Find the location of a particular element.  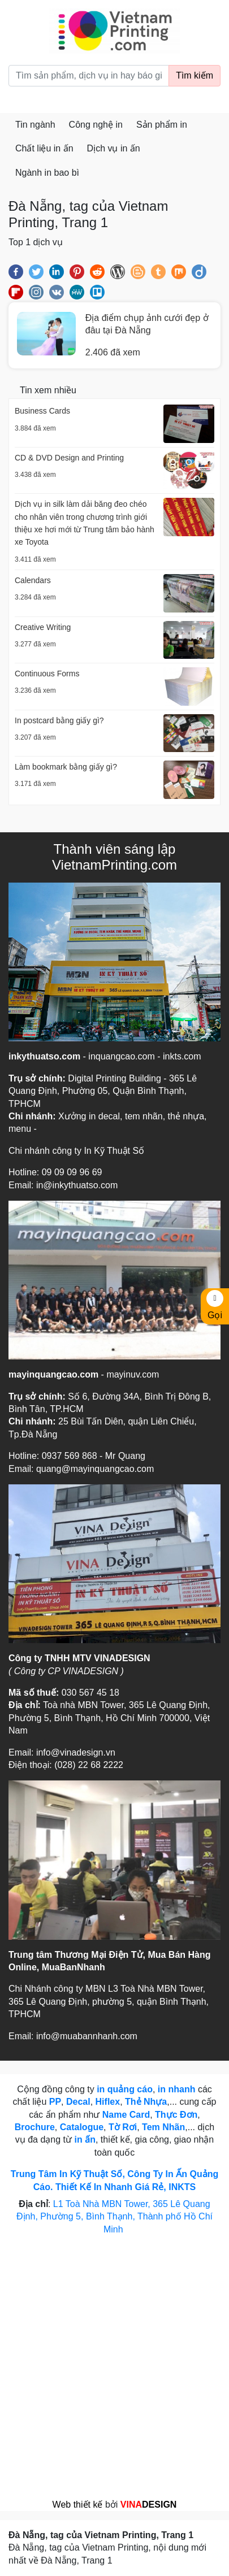

Thẻ Nhựa is located at coordinates (146, 2101).